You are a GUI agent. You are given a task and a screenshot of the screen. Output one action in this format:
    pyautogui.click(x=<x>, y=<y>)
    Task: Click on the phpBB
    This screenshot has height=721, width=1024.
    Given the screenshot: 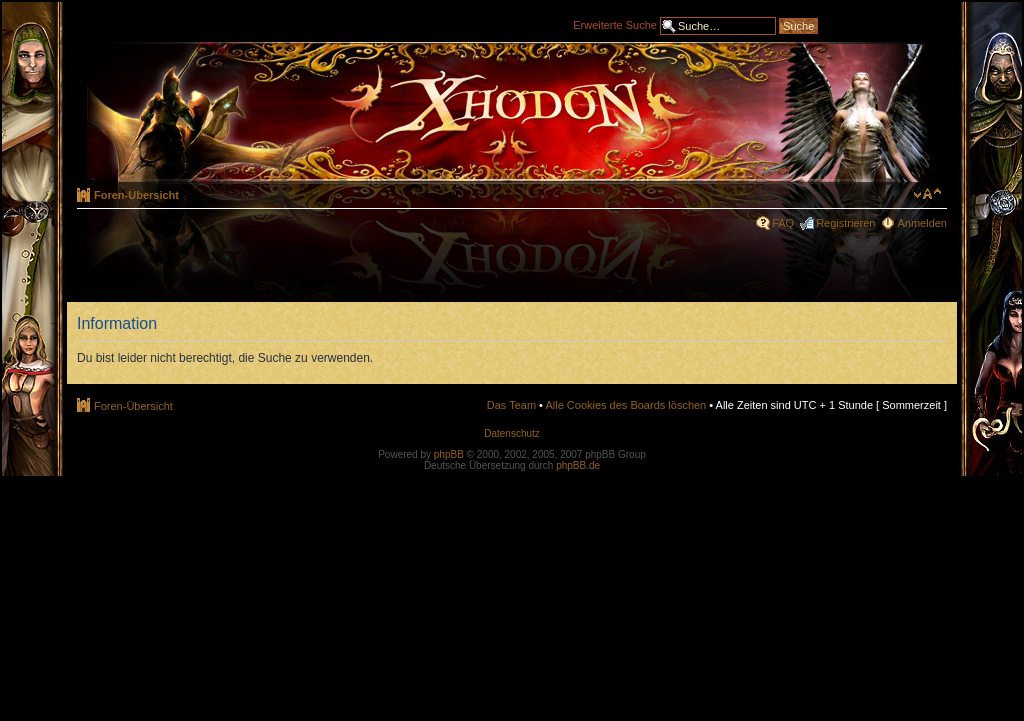 What is the action you would take?
    pyautogui.click(x=449, y=454)
    